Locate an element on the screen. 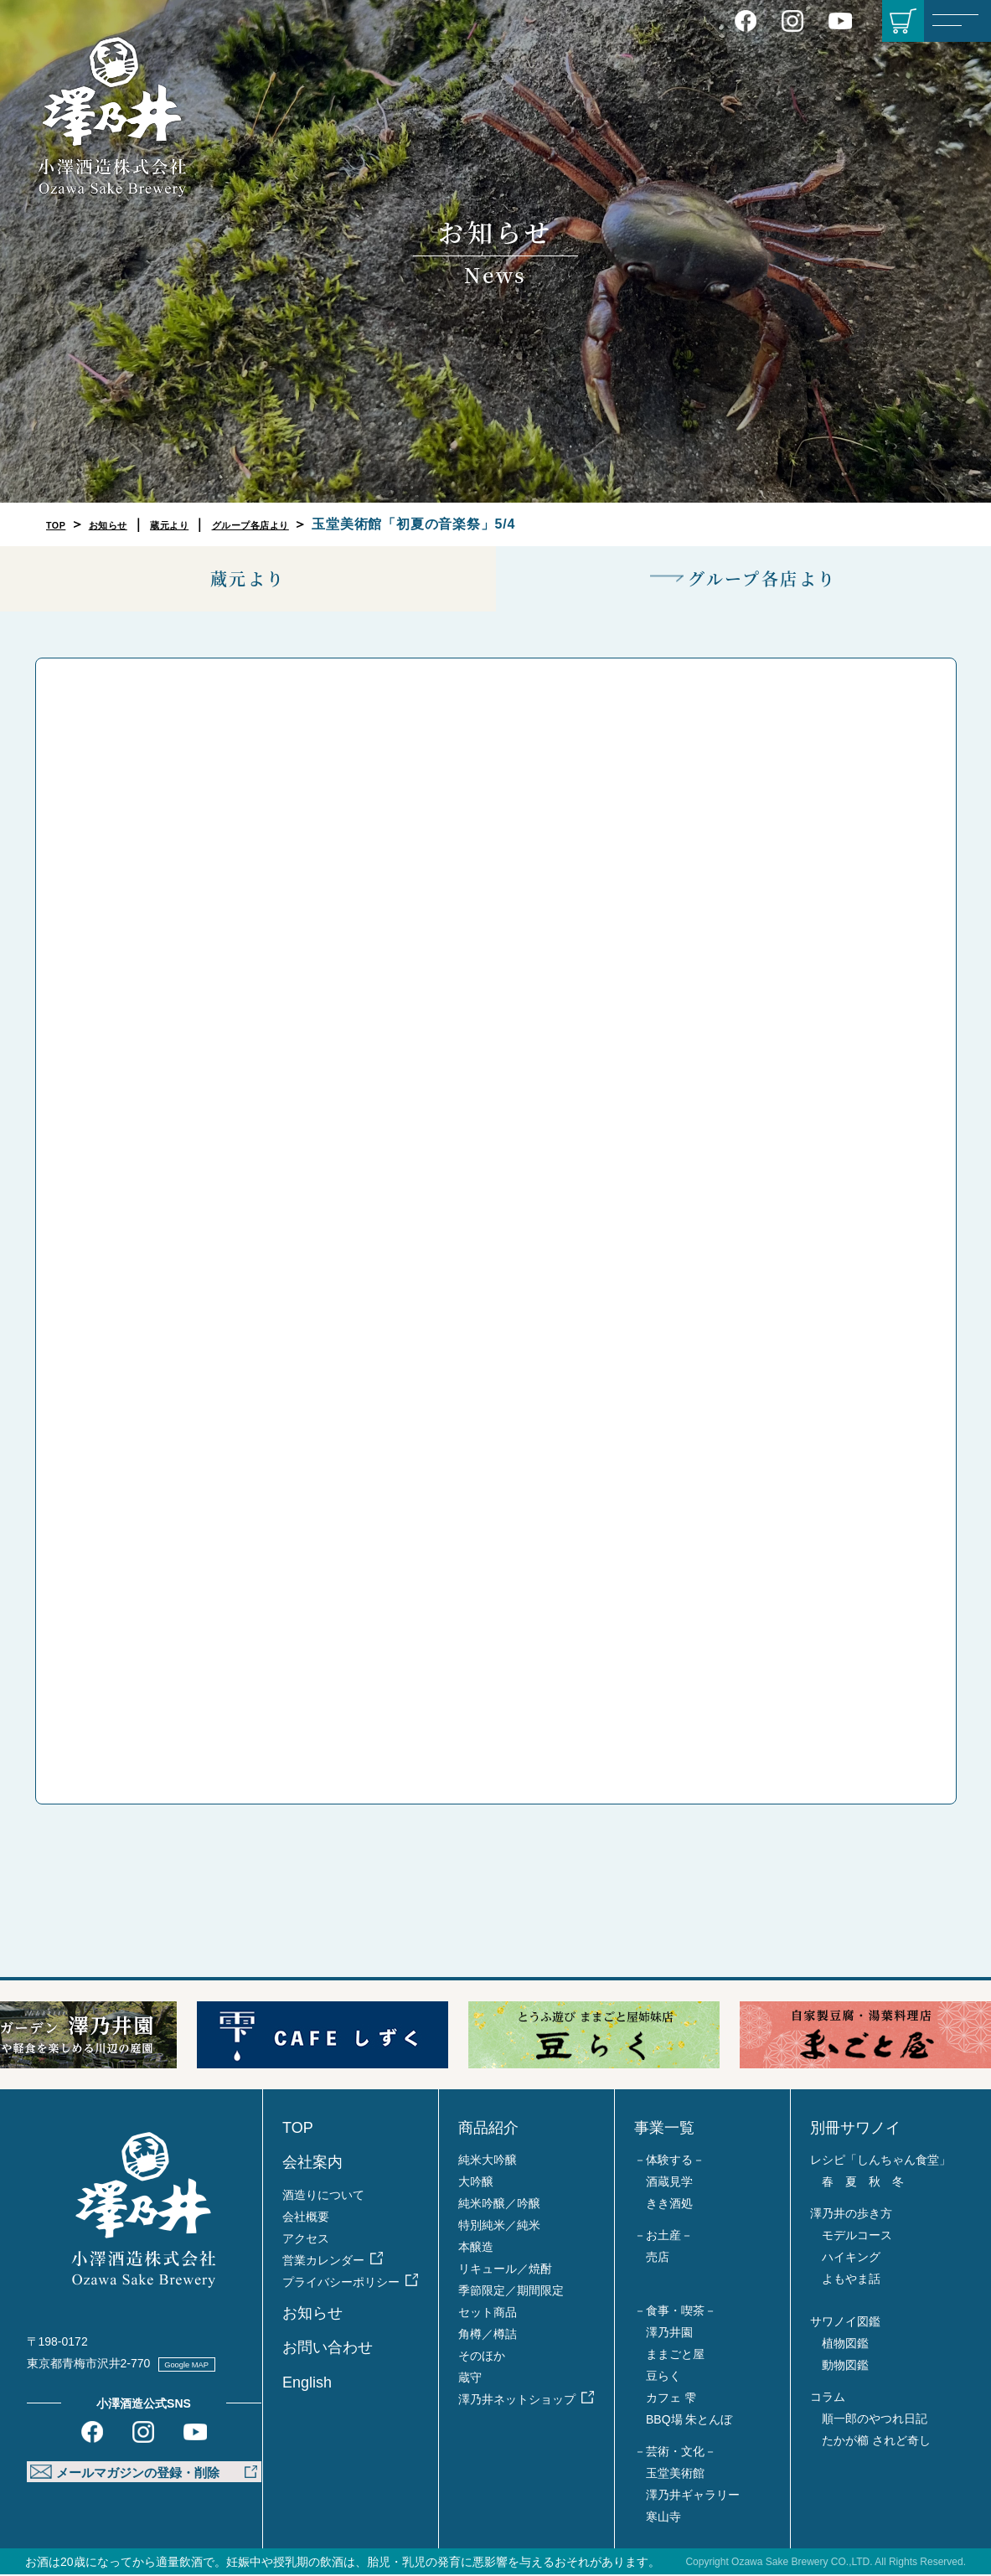 The height and width of the screenshot is (2576, 991). 角樽／樽詰 is located at coordinates (487, 2335).